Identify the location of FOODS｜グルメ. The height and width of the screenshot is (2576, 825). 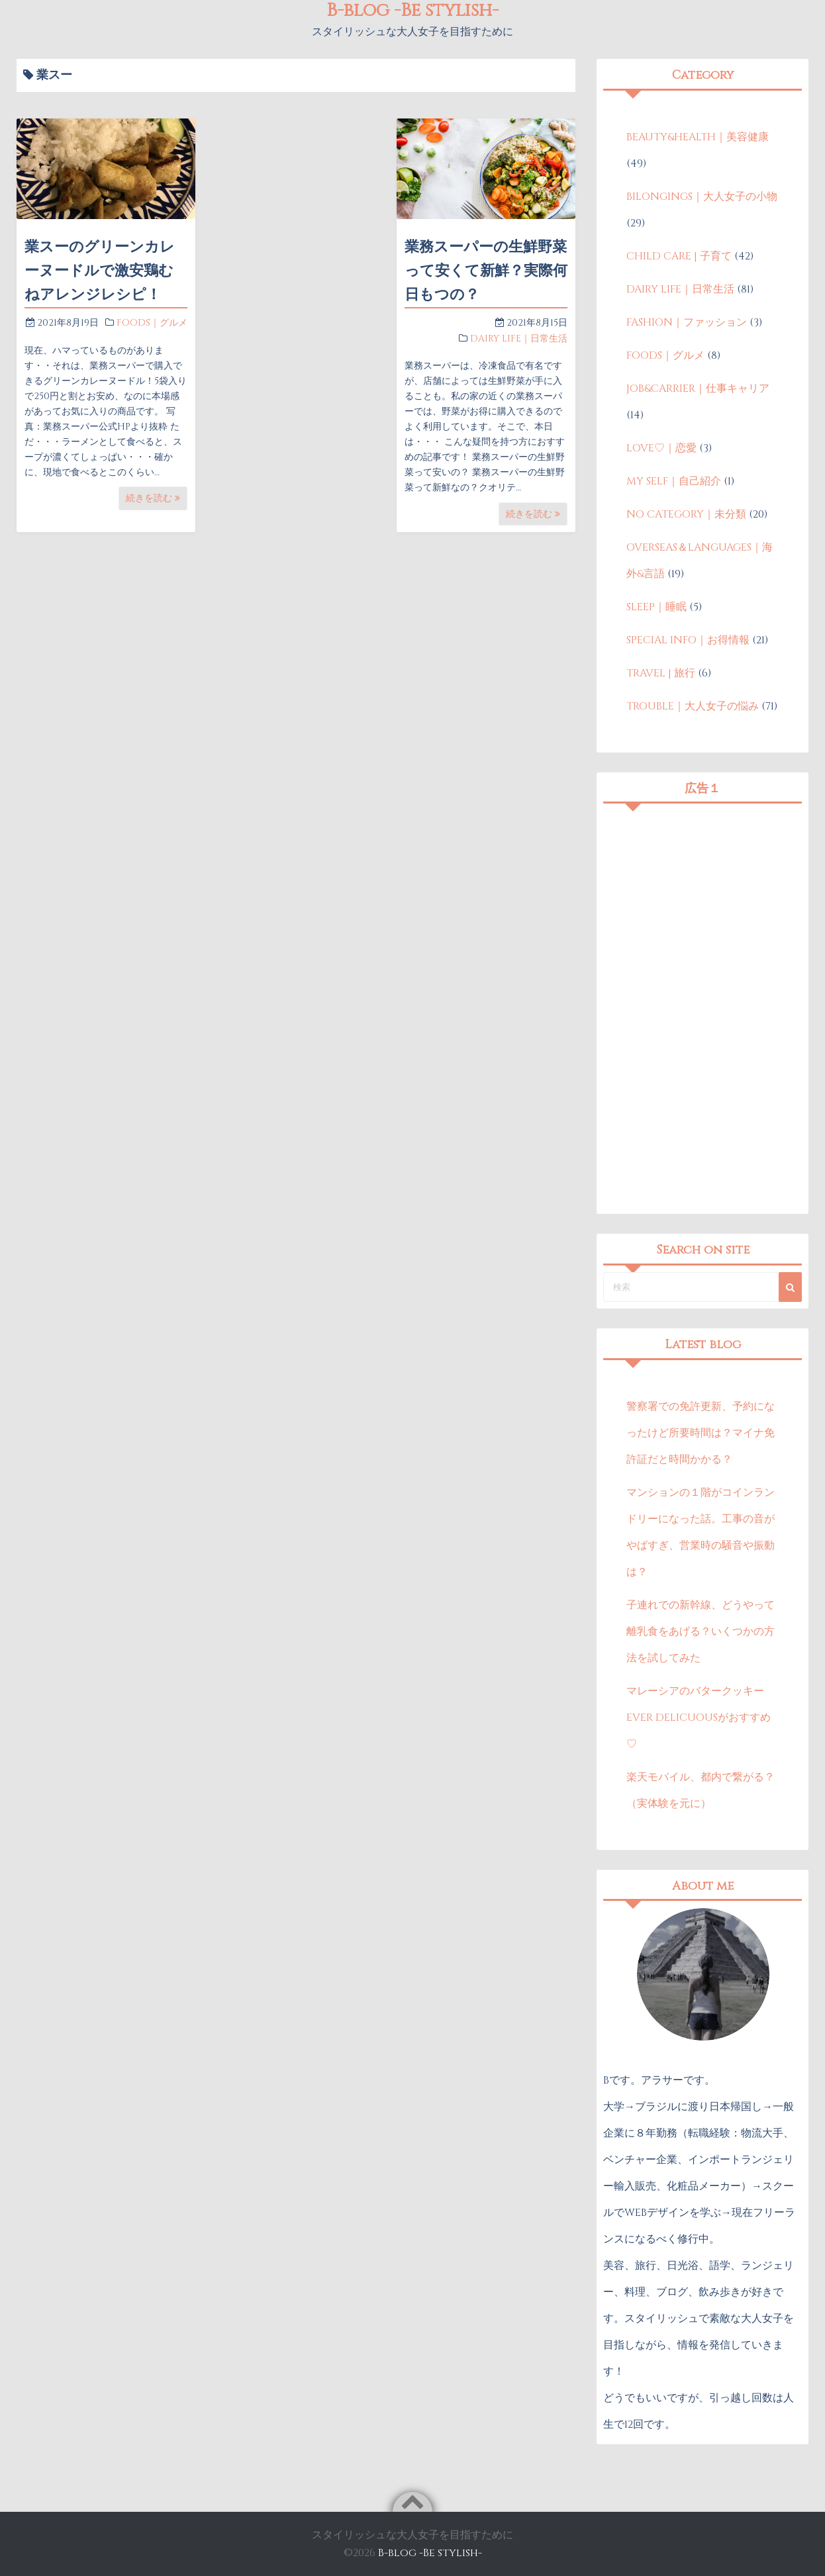
(152, 322).